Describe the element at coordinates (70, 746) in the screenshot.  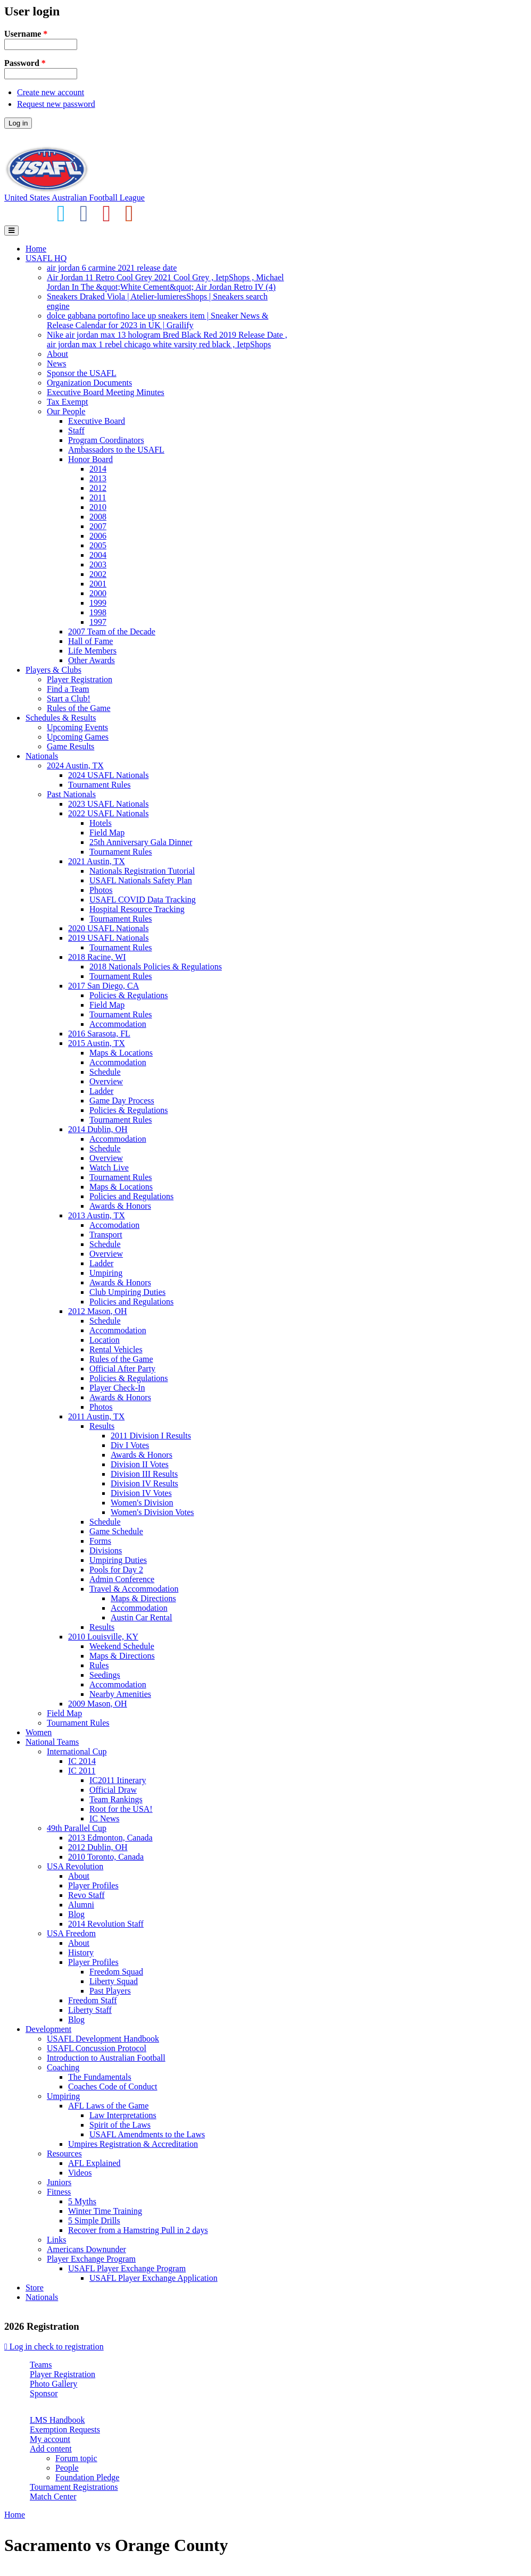
I see `Game Results` at that location.